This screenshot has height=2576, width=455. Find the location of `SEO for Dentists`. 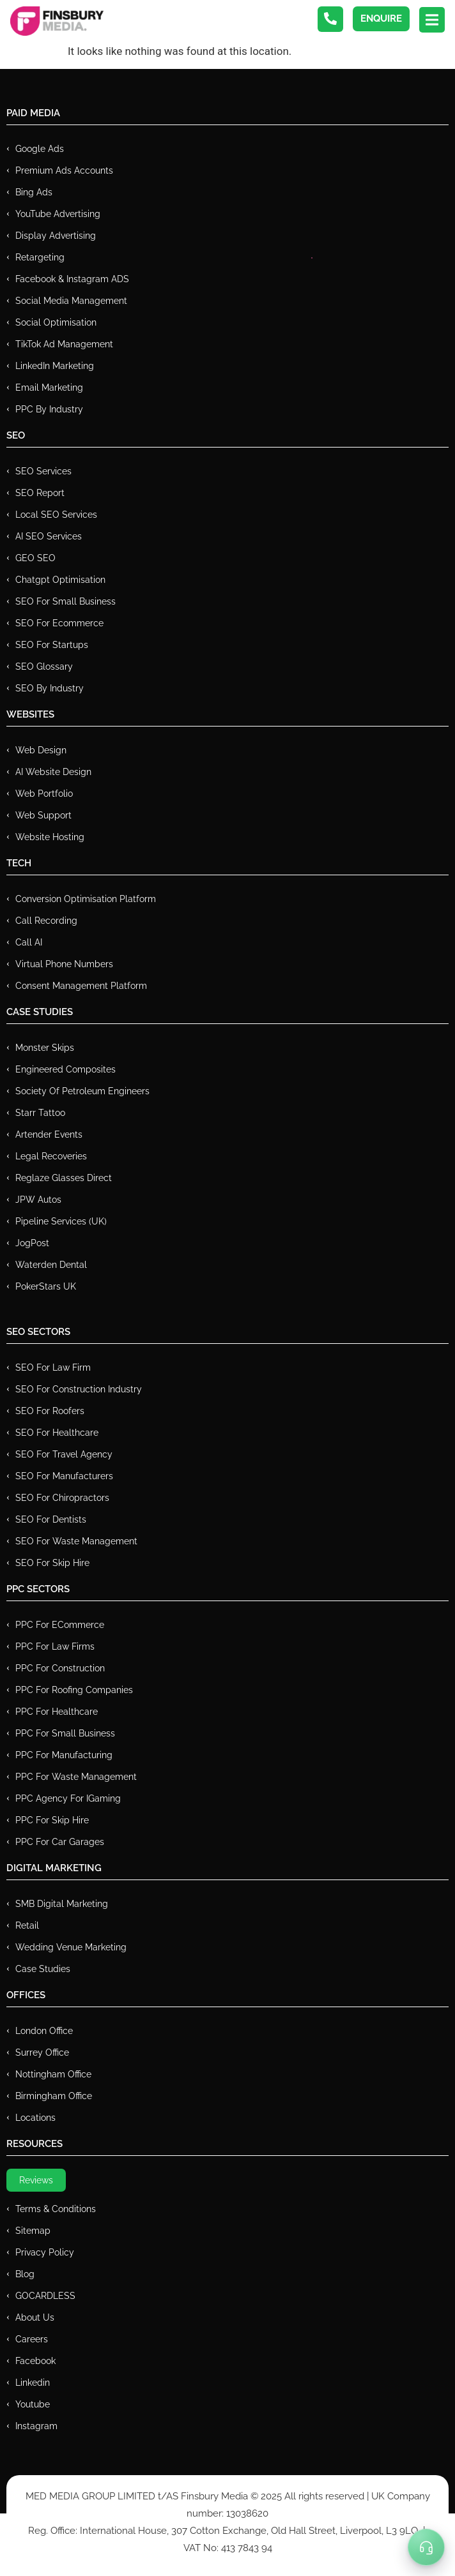

SEO for Dentists is located at coordinates (50, 1519).